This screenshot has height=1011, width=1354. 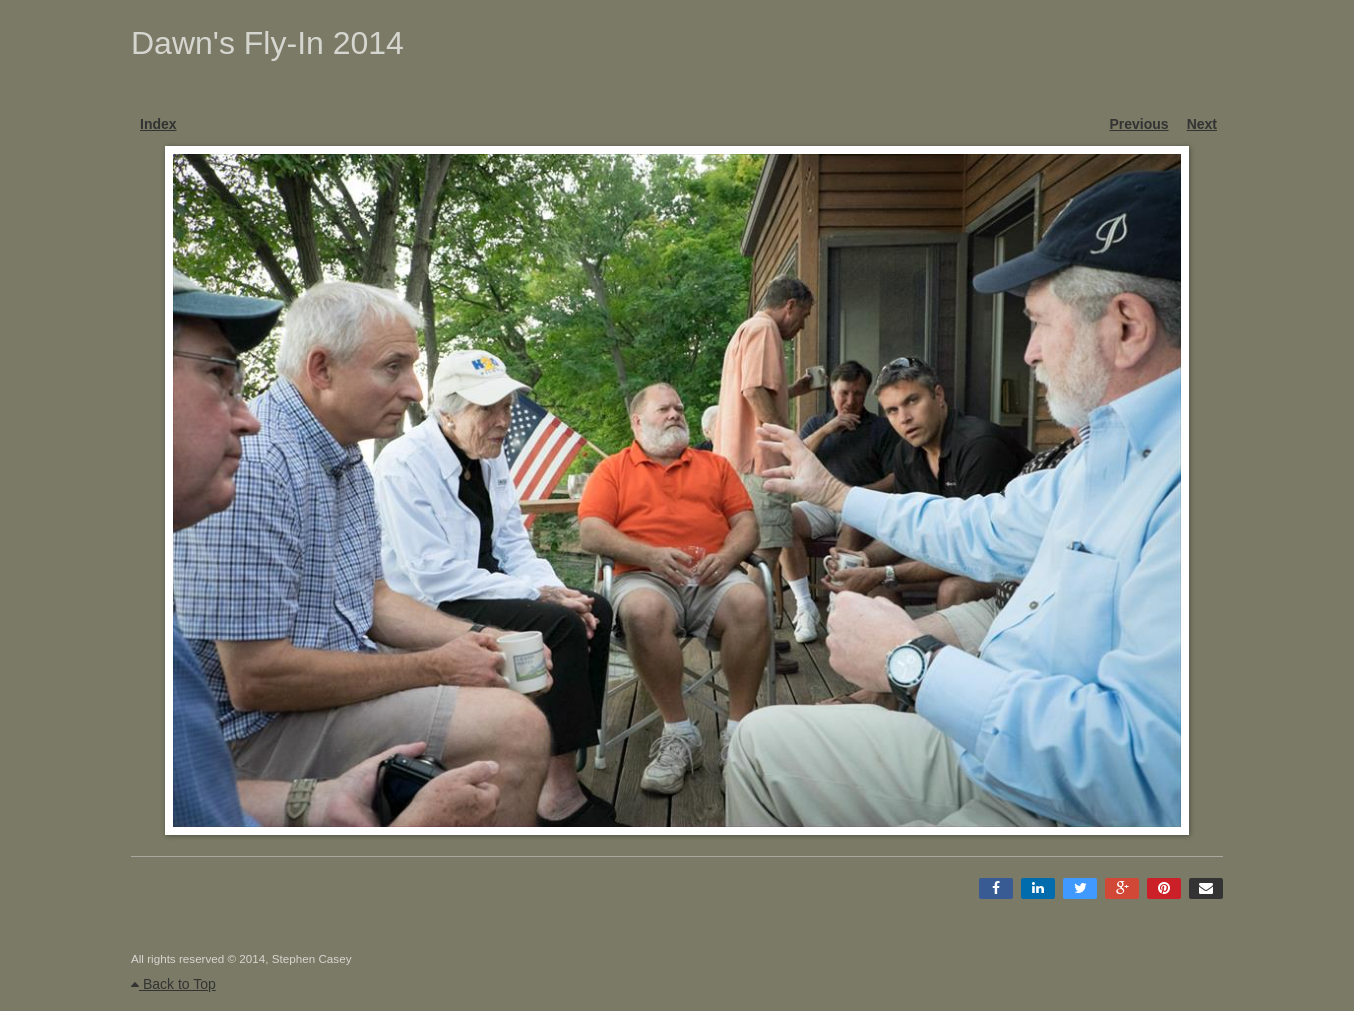 I want to click on Index, so click(x=158, y=124).